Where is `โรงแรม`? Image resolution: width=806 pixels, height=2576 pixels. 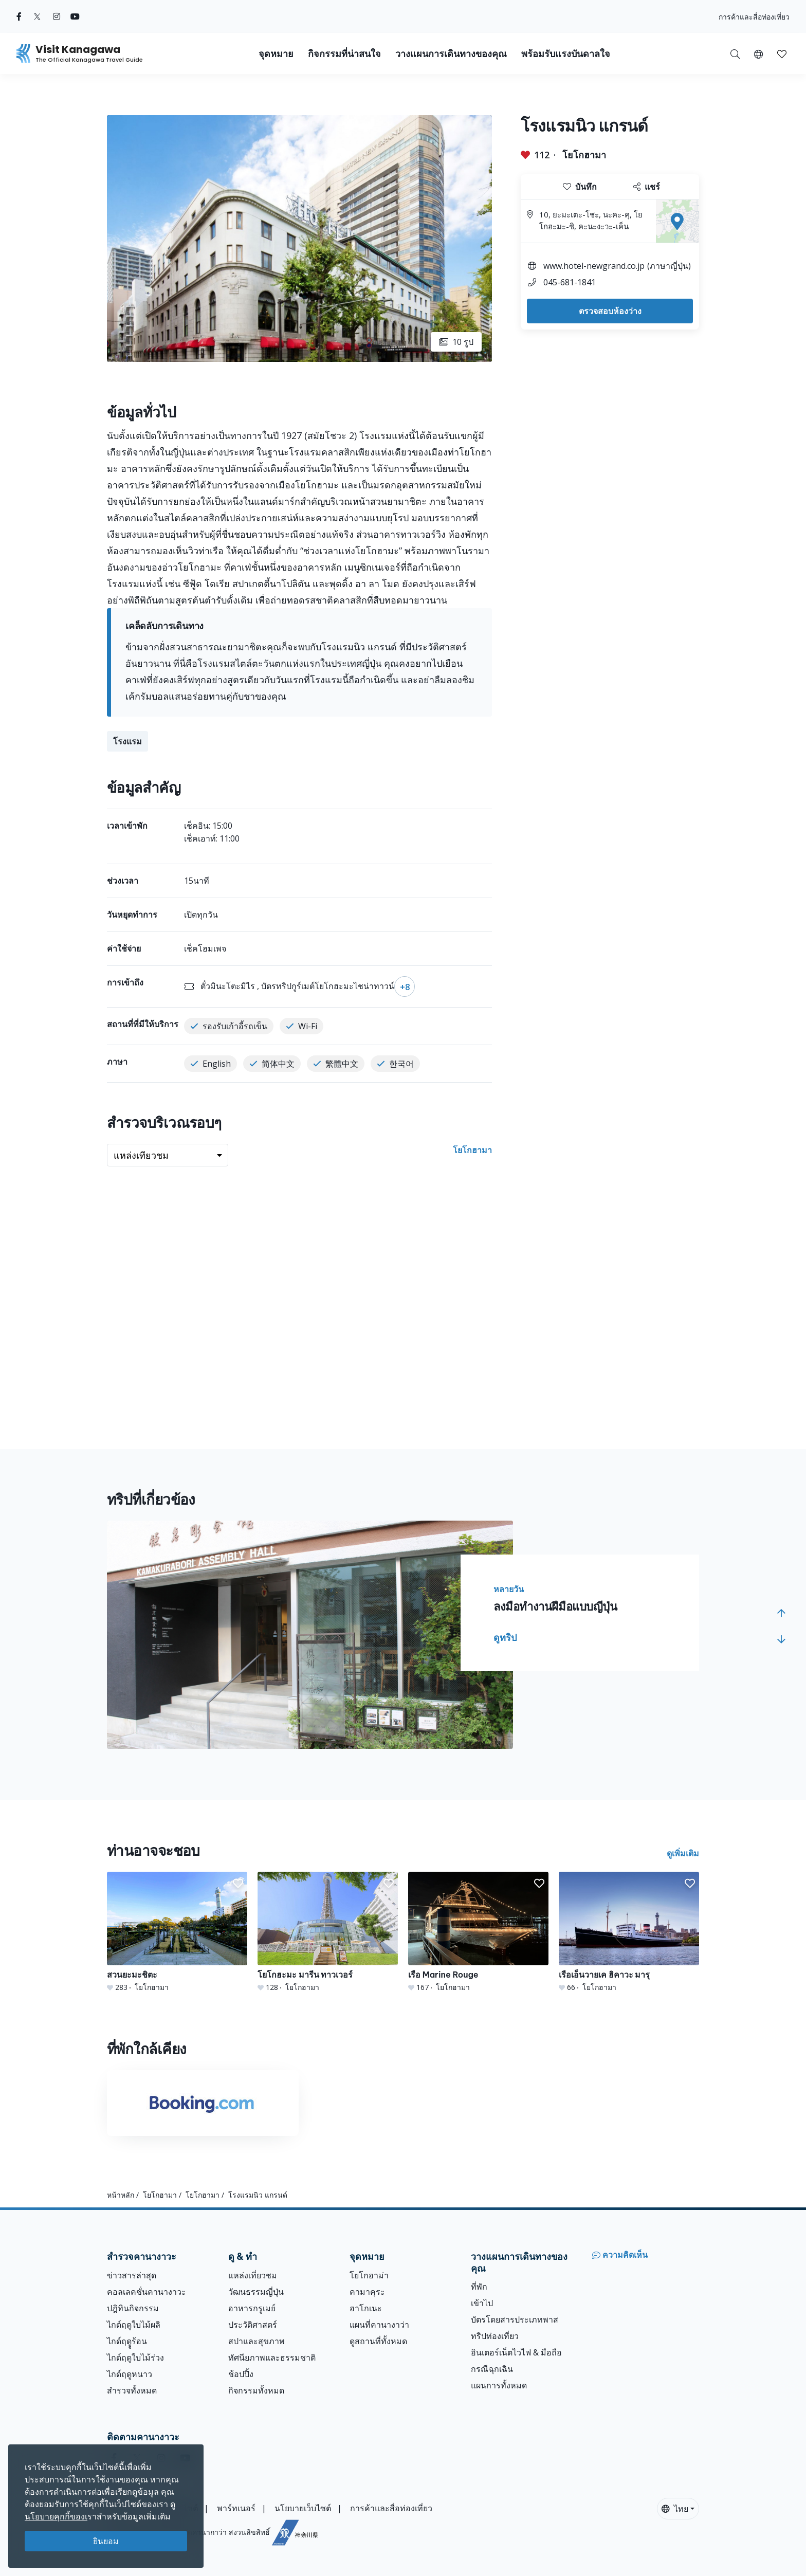
โรงแรม is located at coordinates (127, 741).